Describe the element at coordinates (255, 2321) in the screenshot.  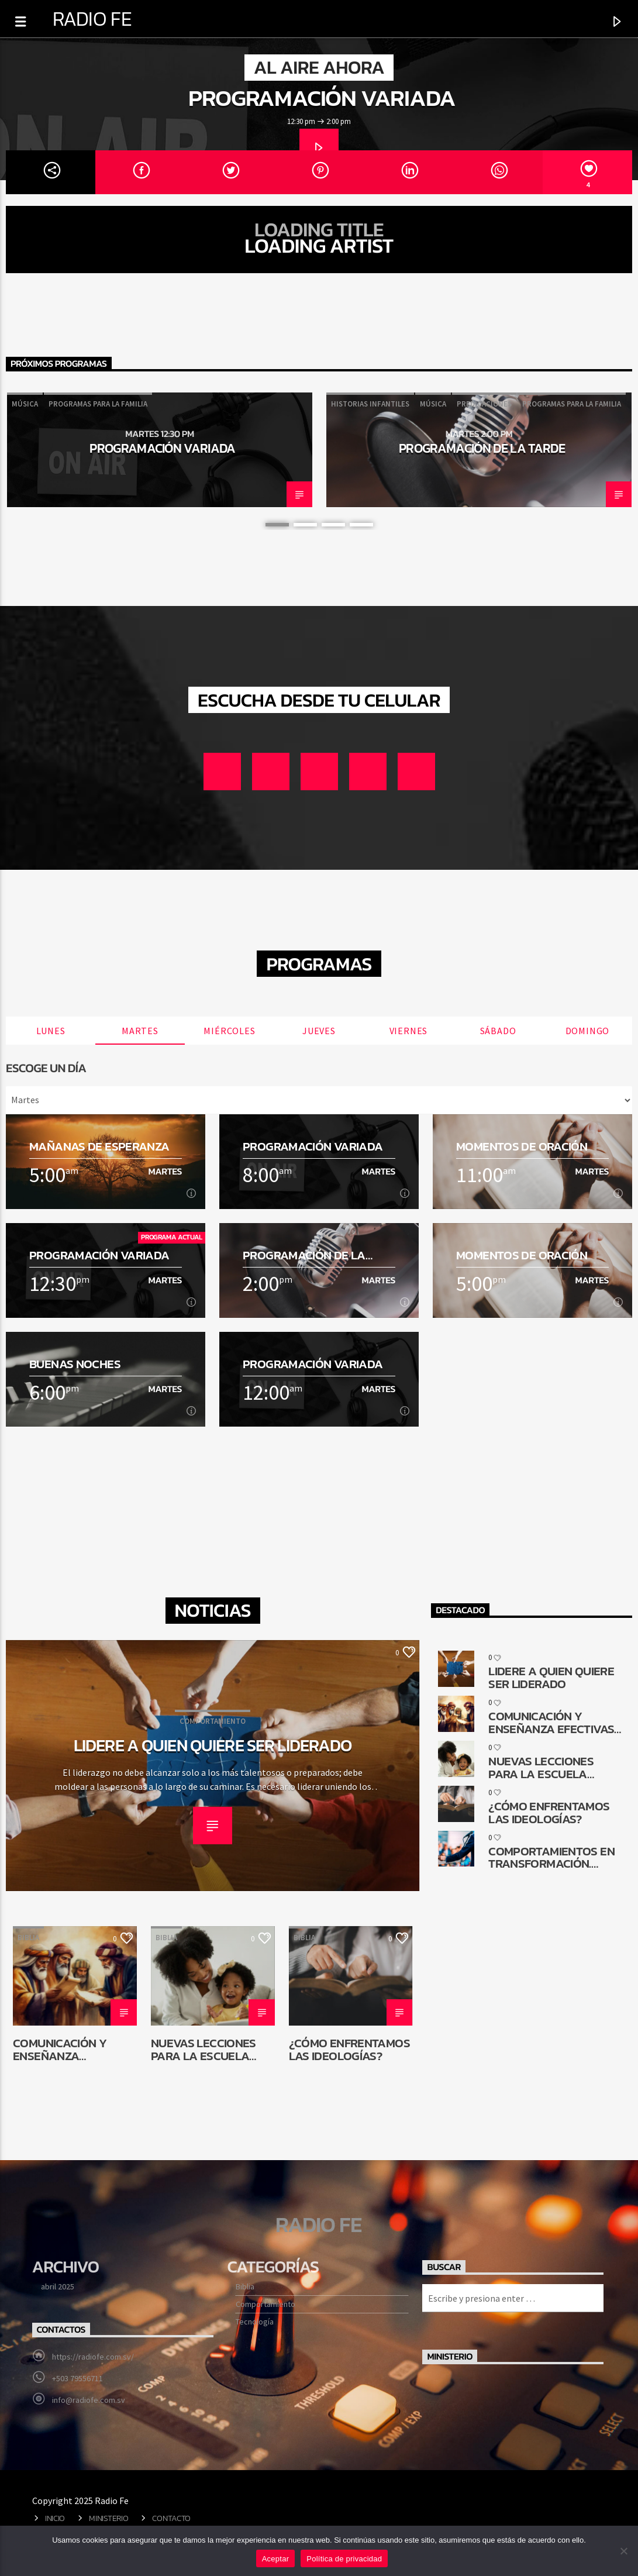
I see `Tecnología` at that location.